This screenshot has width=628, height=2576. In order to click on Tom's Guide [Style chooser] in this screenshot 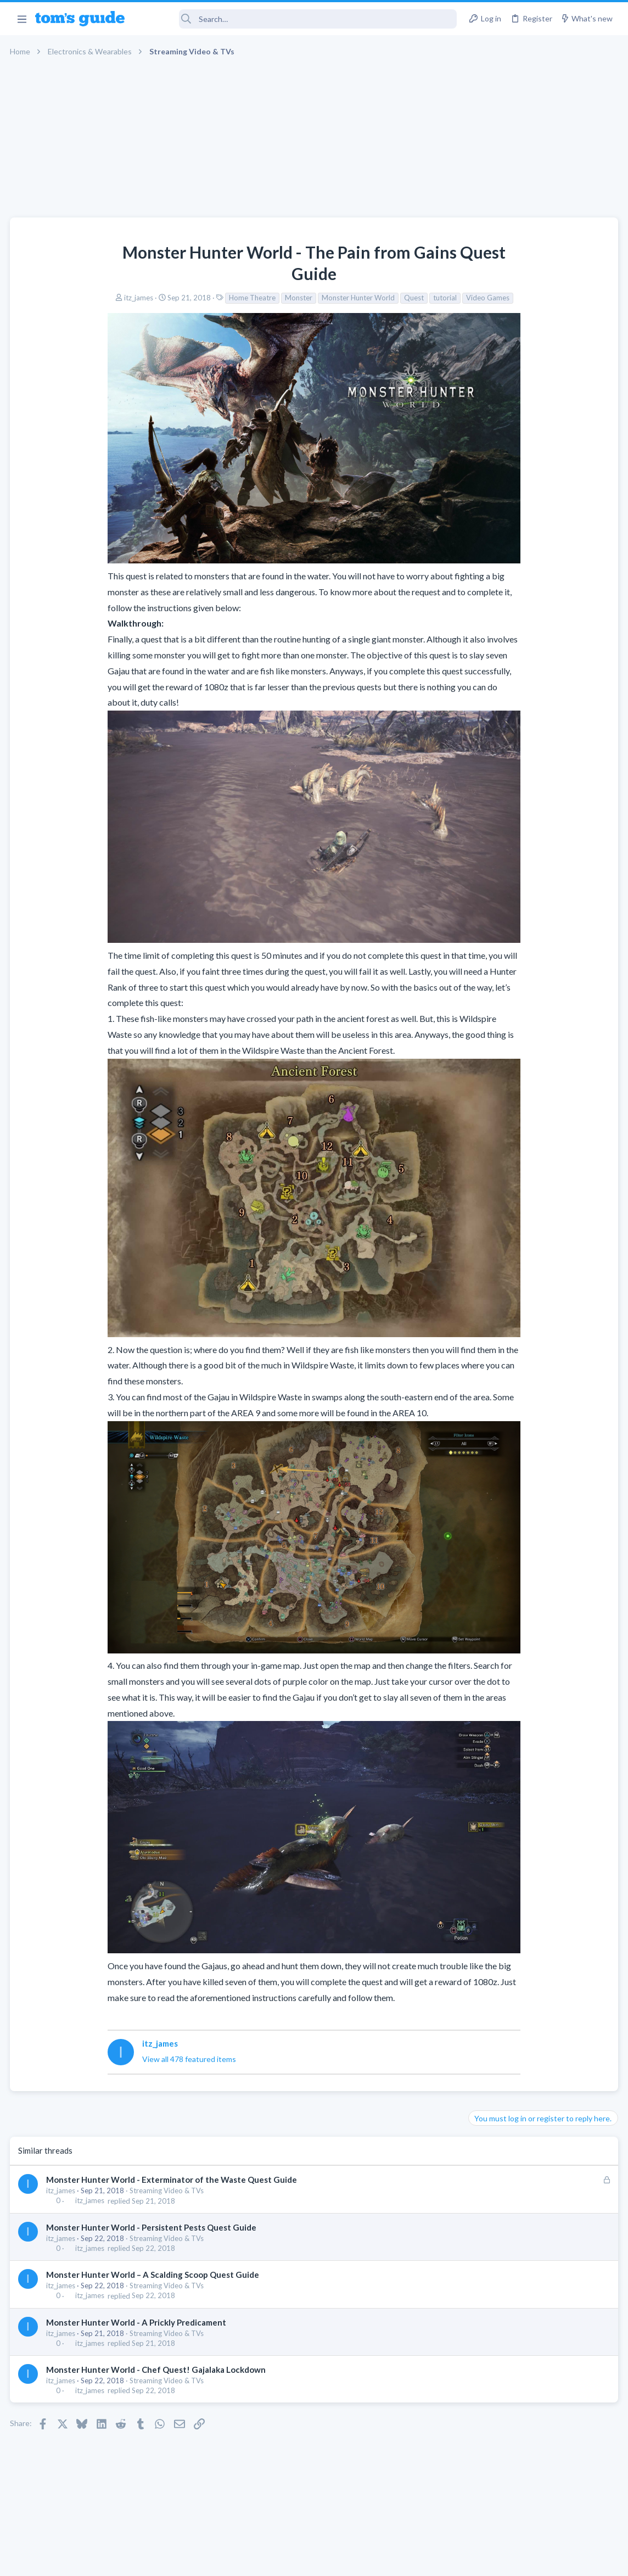, I will do `click(538, 2515)`.